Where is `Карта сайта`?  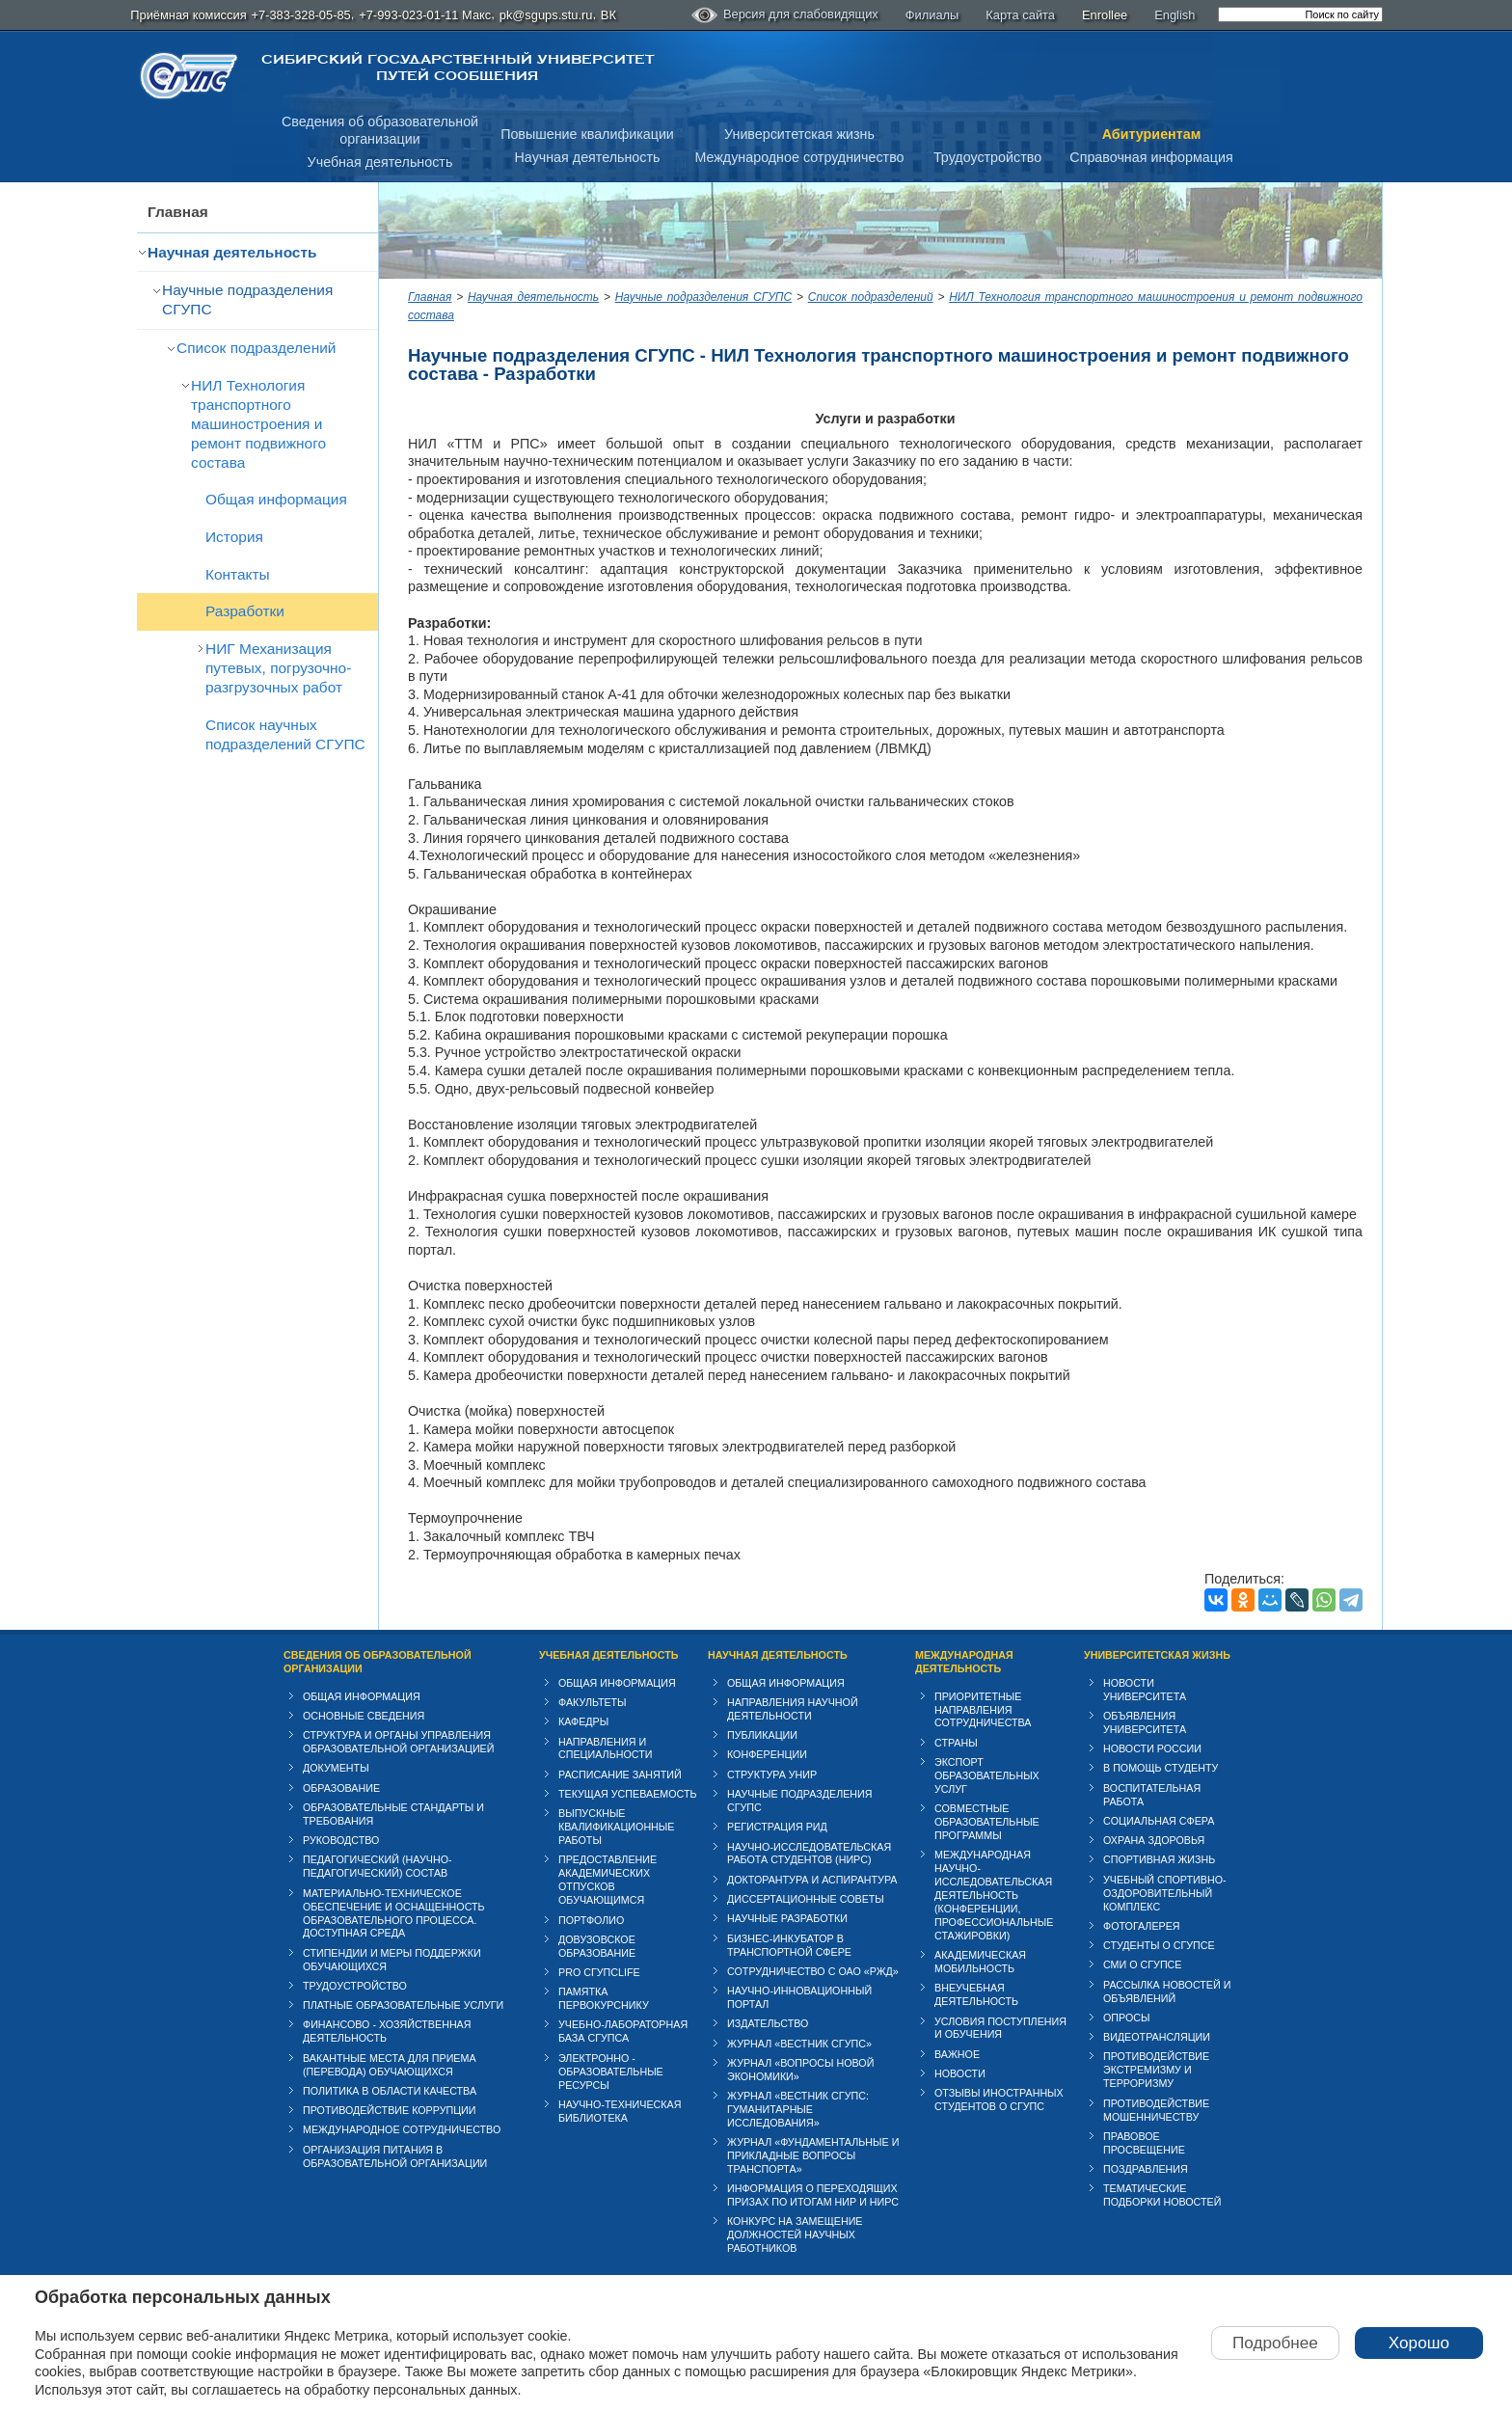
Карта сайта is located at coordinates (1020, 15).